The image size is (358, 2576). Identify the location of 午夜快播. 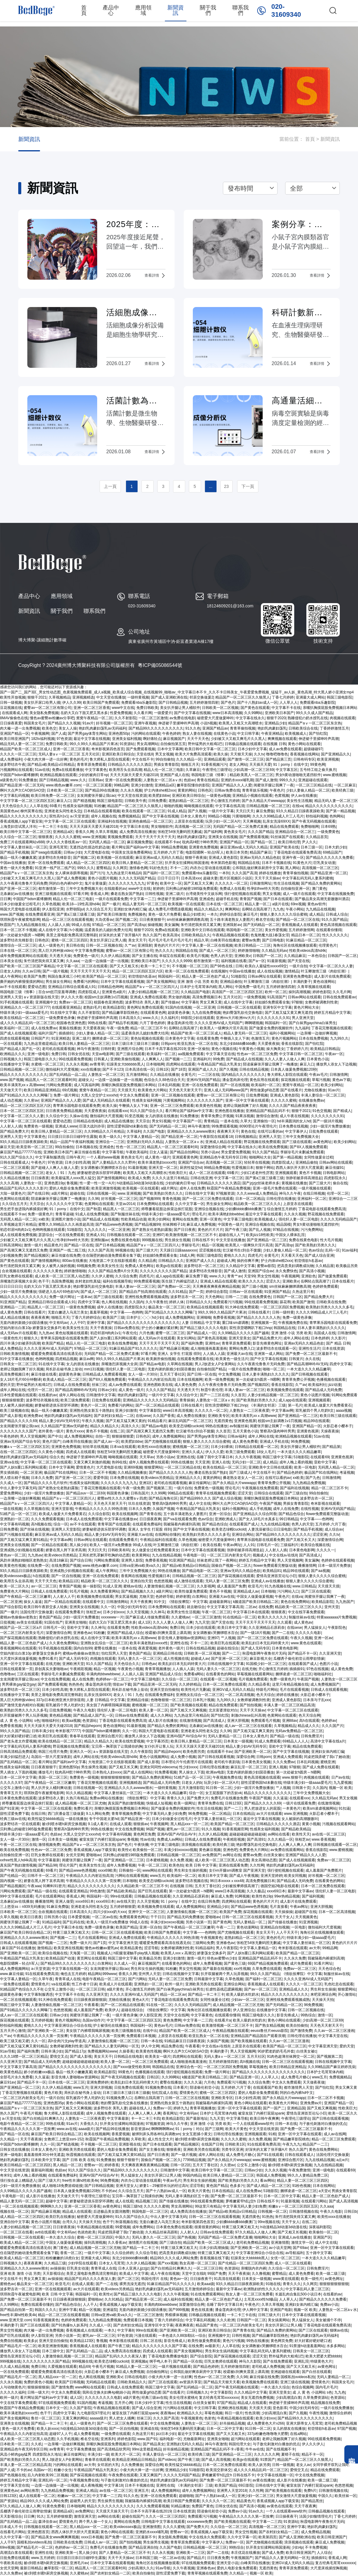
(141, 1844).